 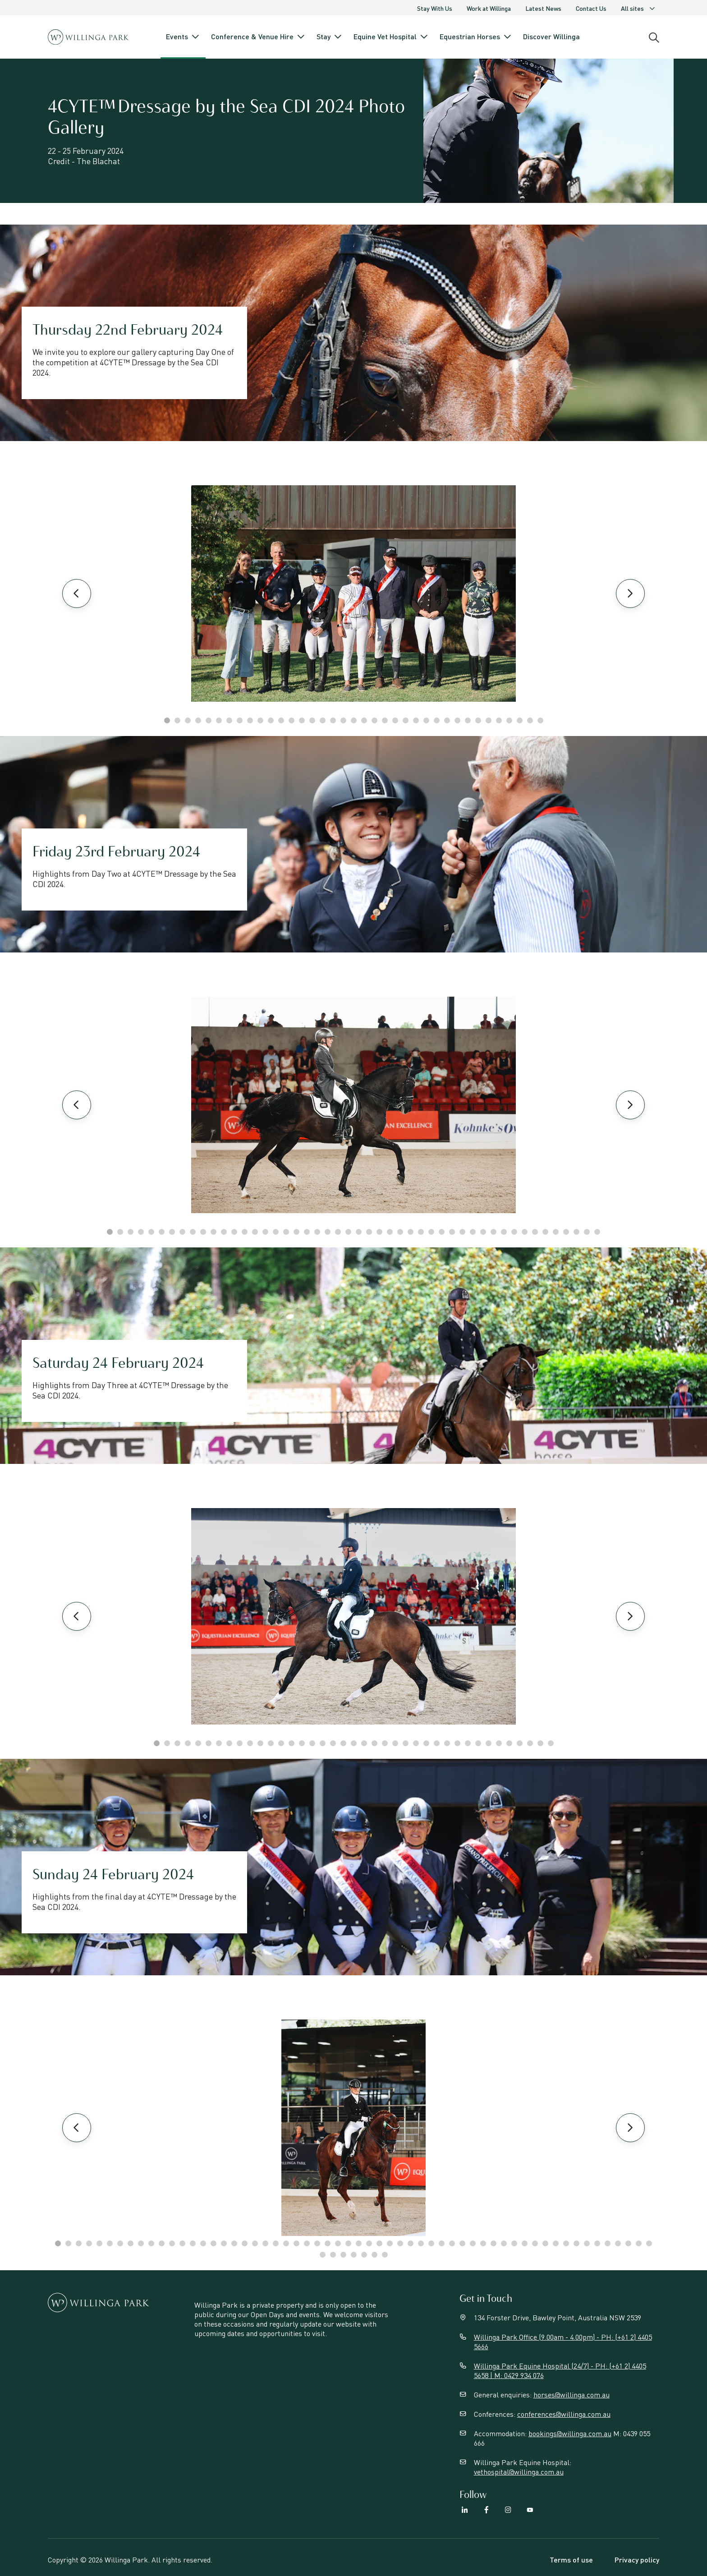 What do you see at coordinates (504, 1232) in the screenshot?
I see `39` at bounding box center [504, 1232].